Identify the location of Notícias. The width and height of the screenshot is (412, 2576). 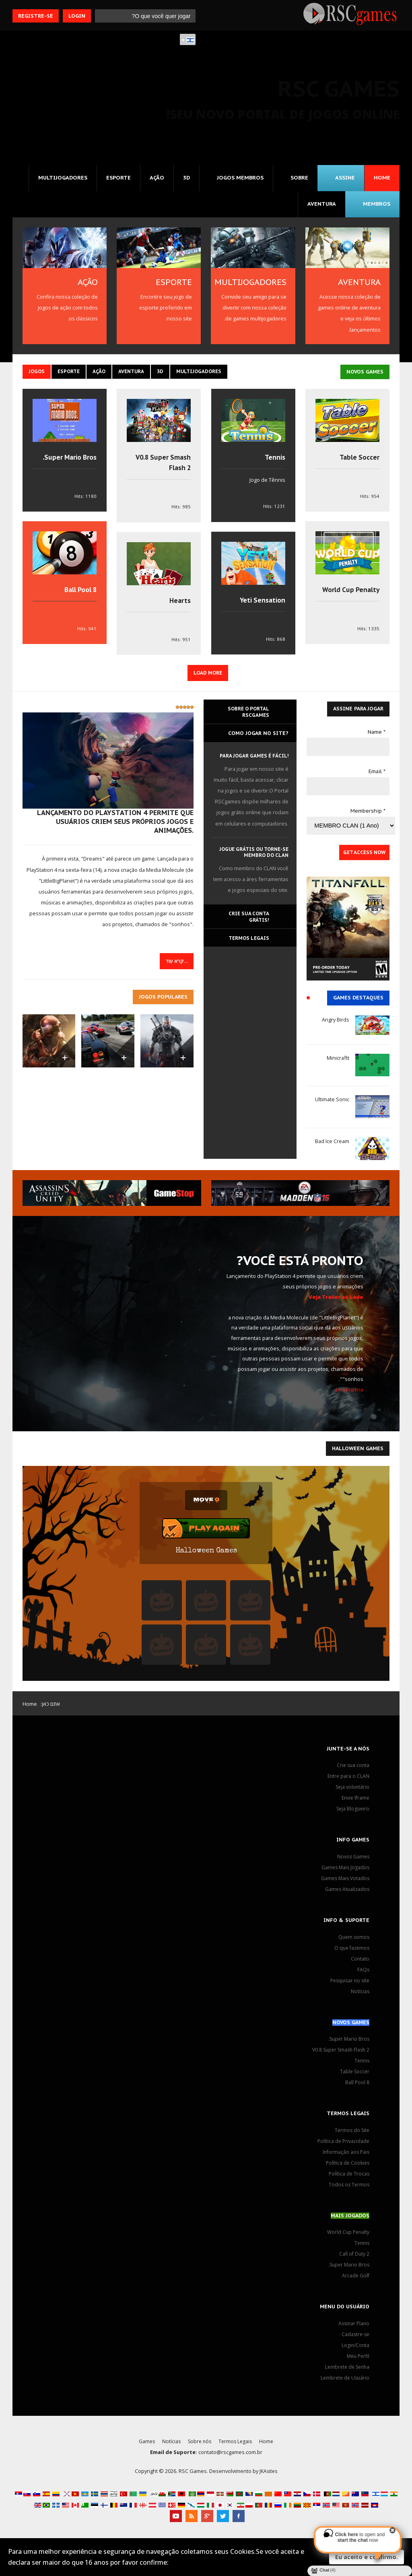
(359, 1996).